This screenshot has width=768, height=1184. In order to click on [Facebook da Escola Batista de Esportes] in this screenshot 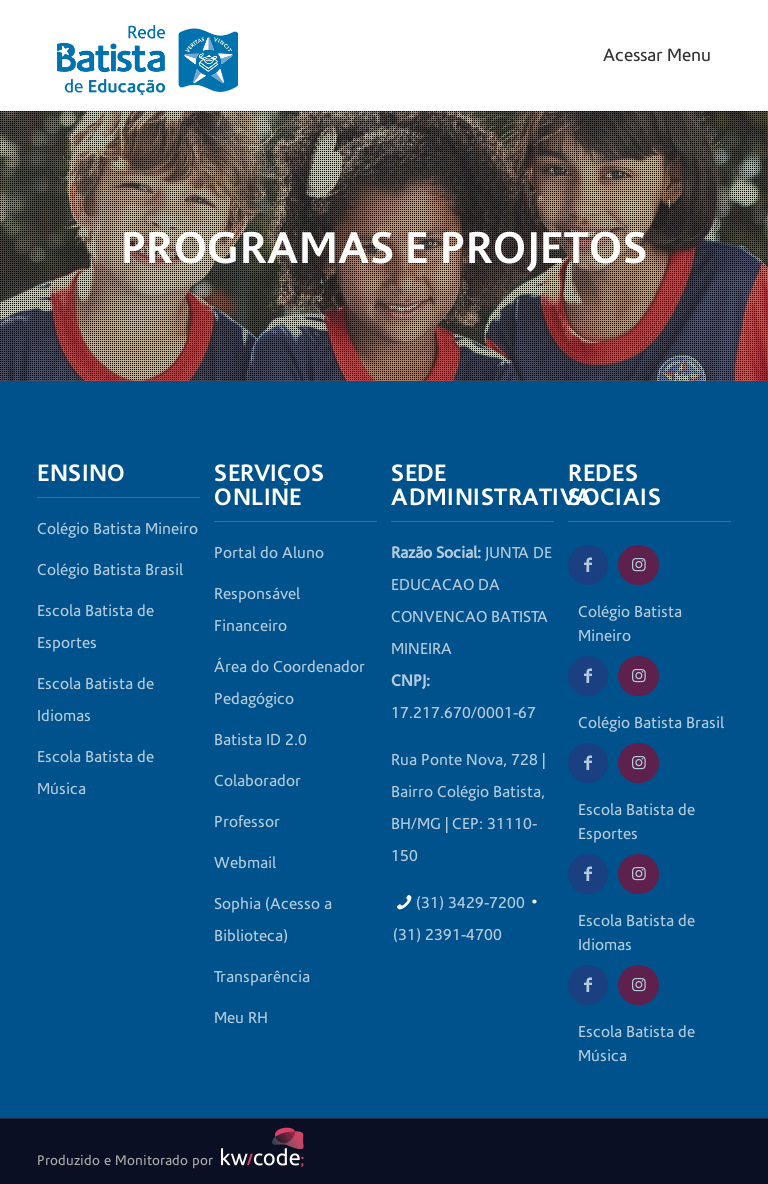, I will do `click(588, 763)`.